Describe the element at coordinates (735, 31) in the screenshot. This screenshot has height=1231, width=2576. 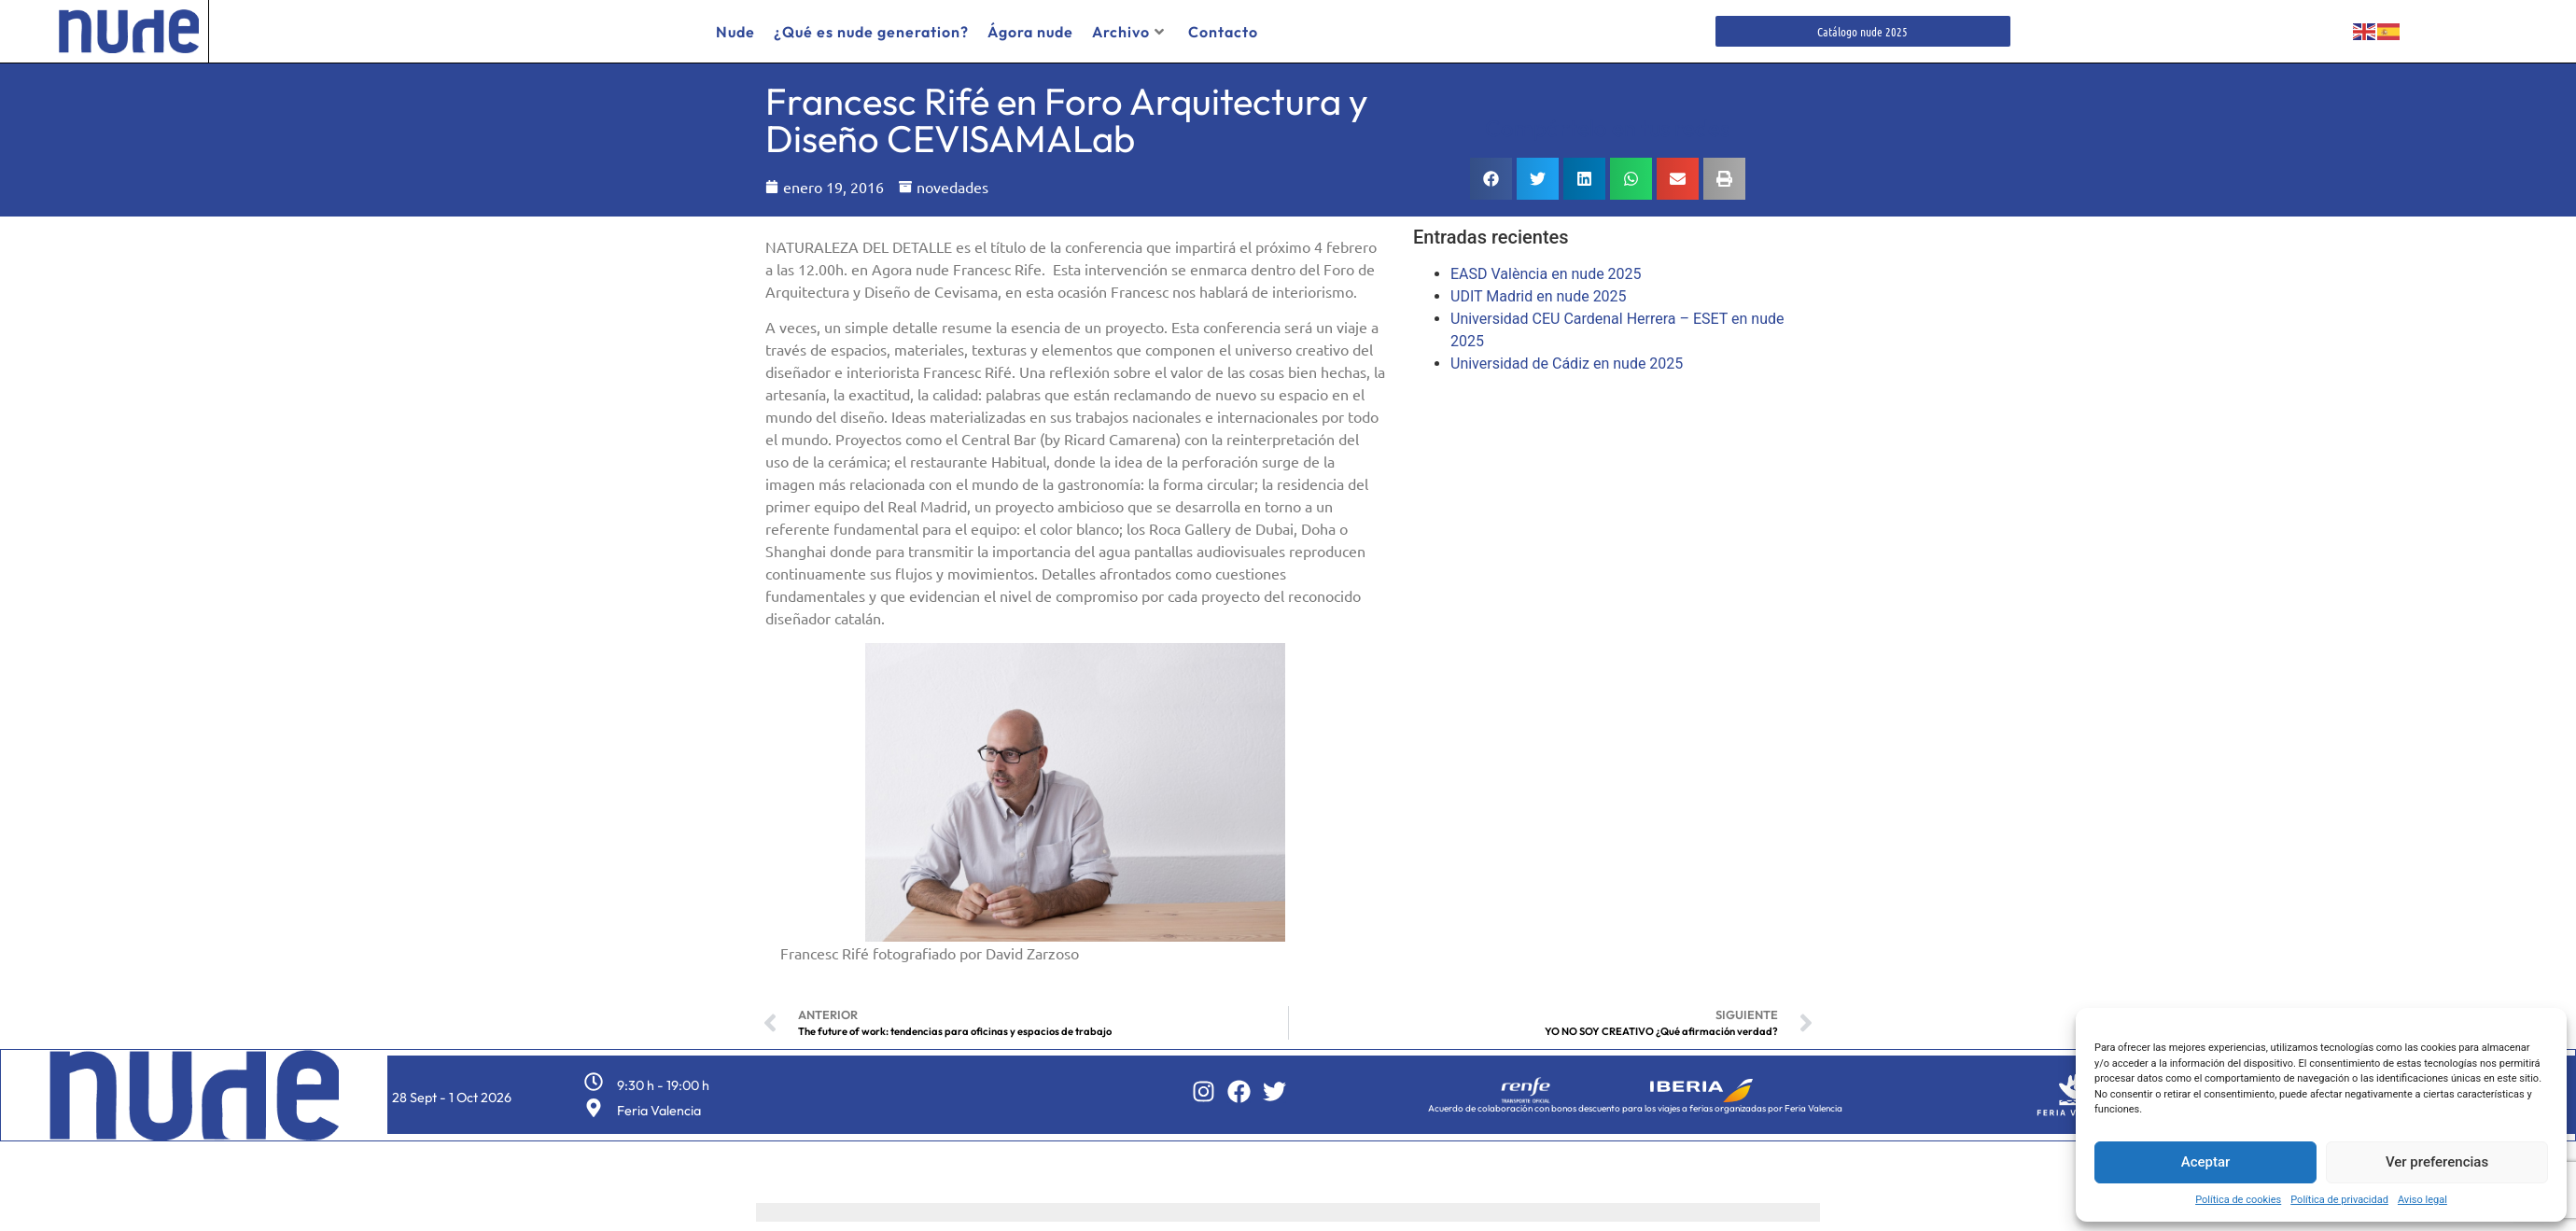
I see `Nude` at that location.